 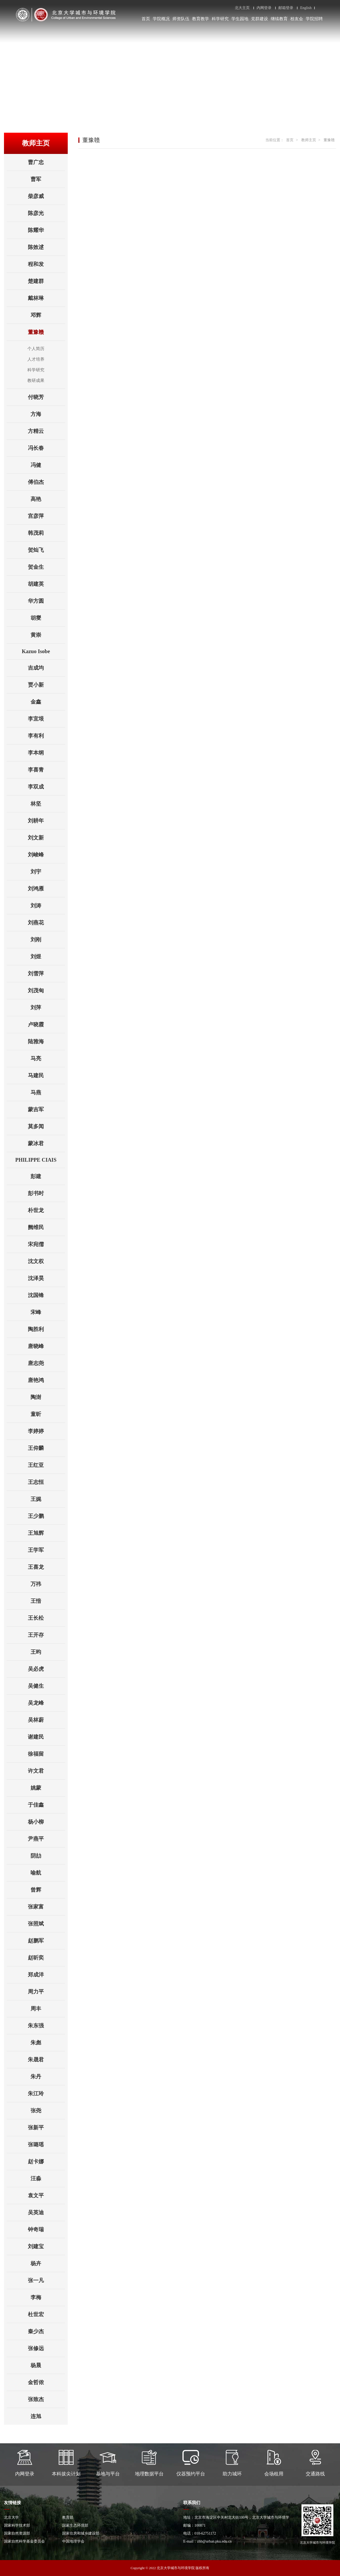 What do you see at coordinates (17, 2525) in the screenshot?
I see `国家科学技术部` at bounding box center [17, 2525].